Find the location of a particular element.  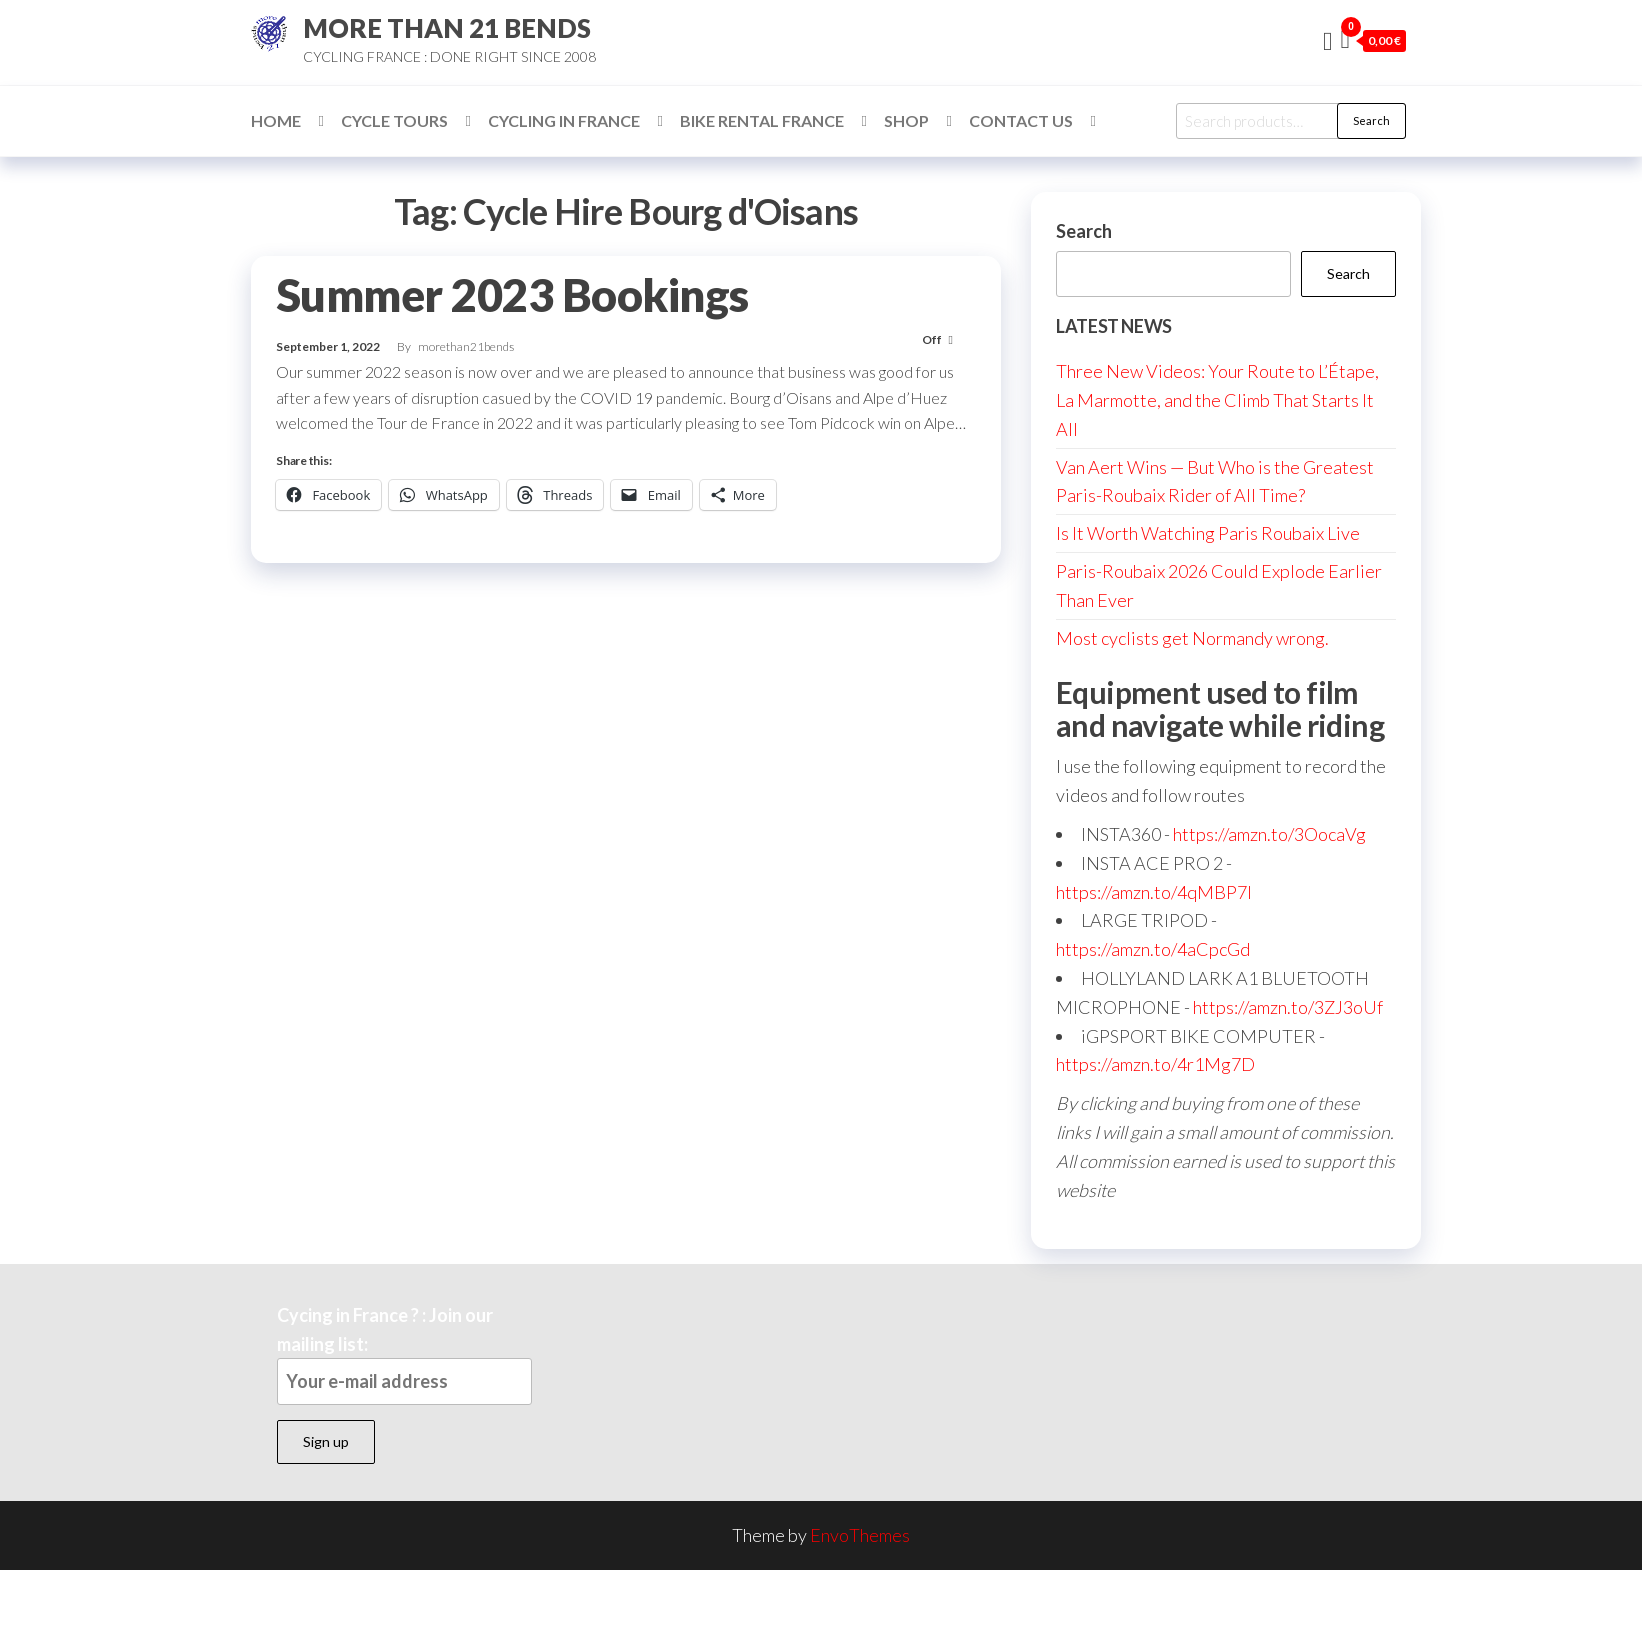

Is It Worth Watching Paris Roubaix Live is located at coordinates (1208, 533).